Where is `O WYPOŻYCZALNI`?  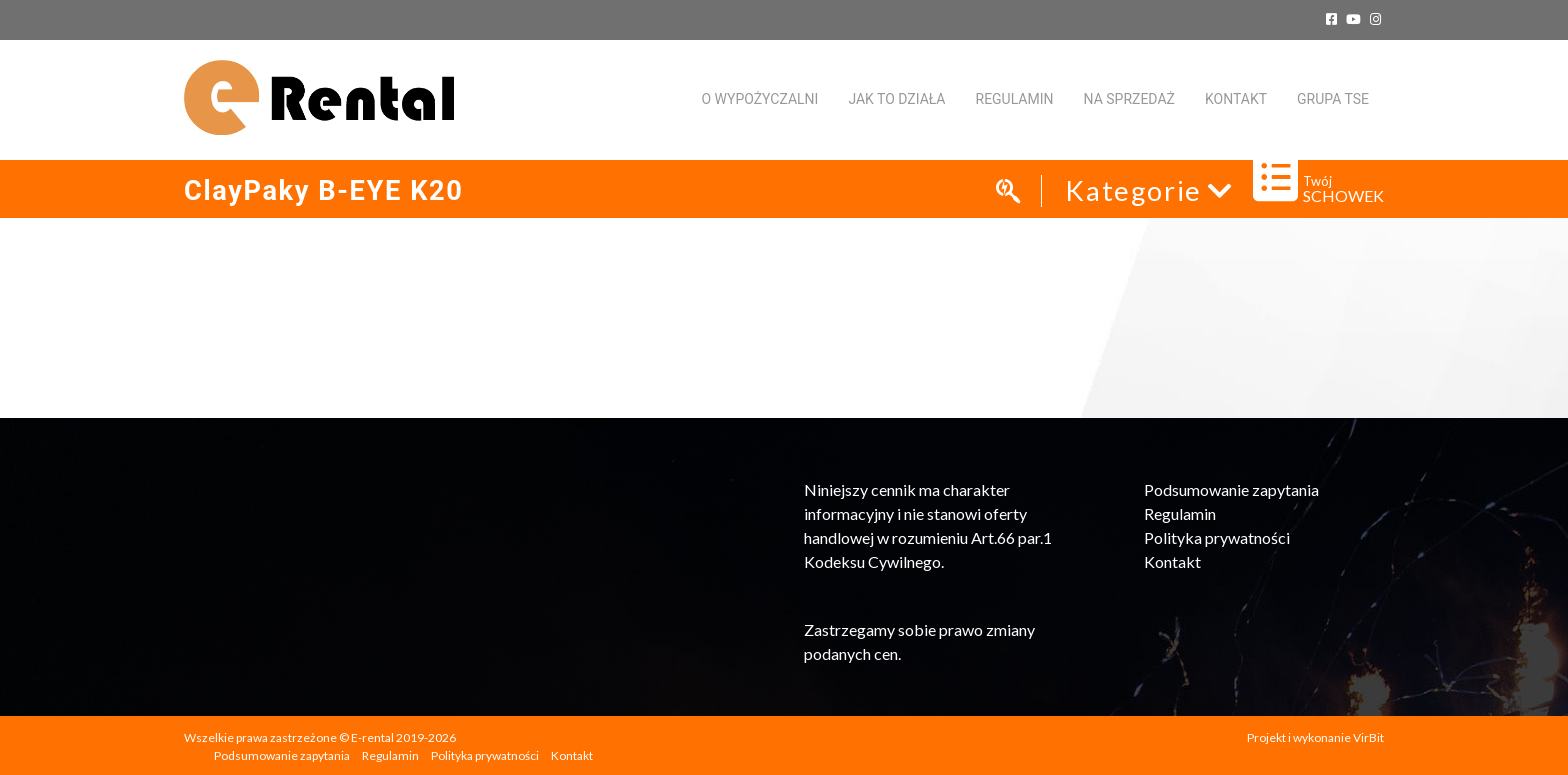
O WYPOŻYCZALNI is located at coordinates (759, 99).